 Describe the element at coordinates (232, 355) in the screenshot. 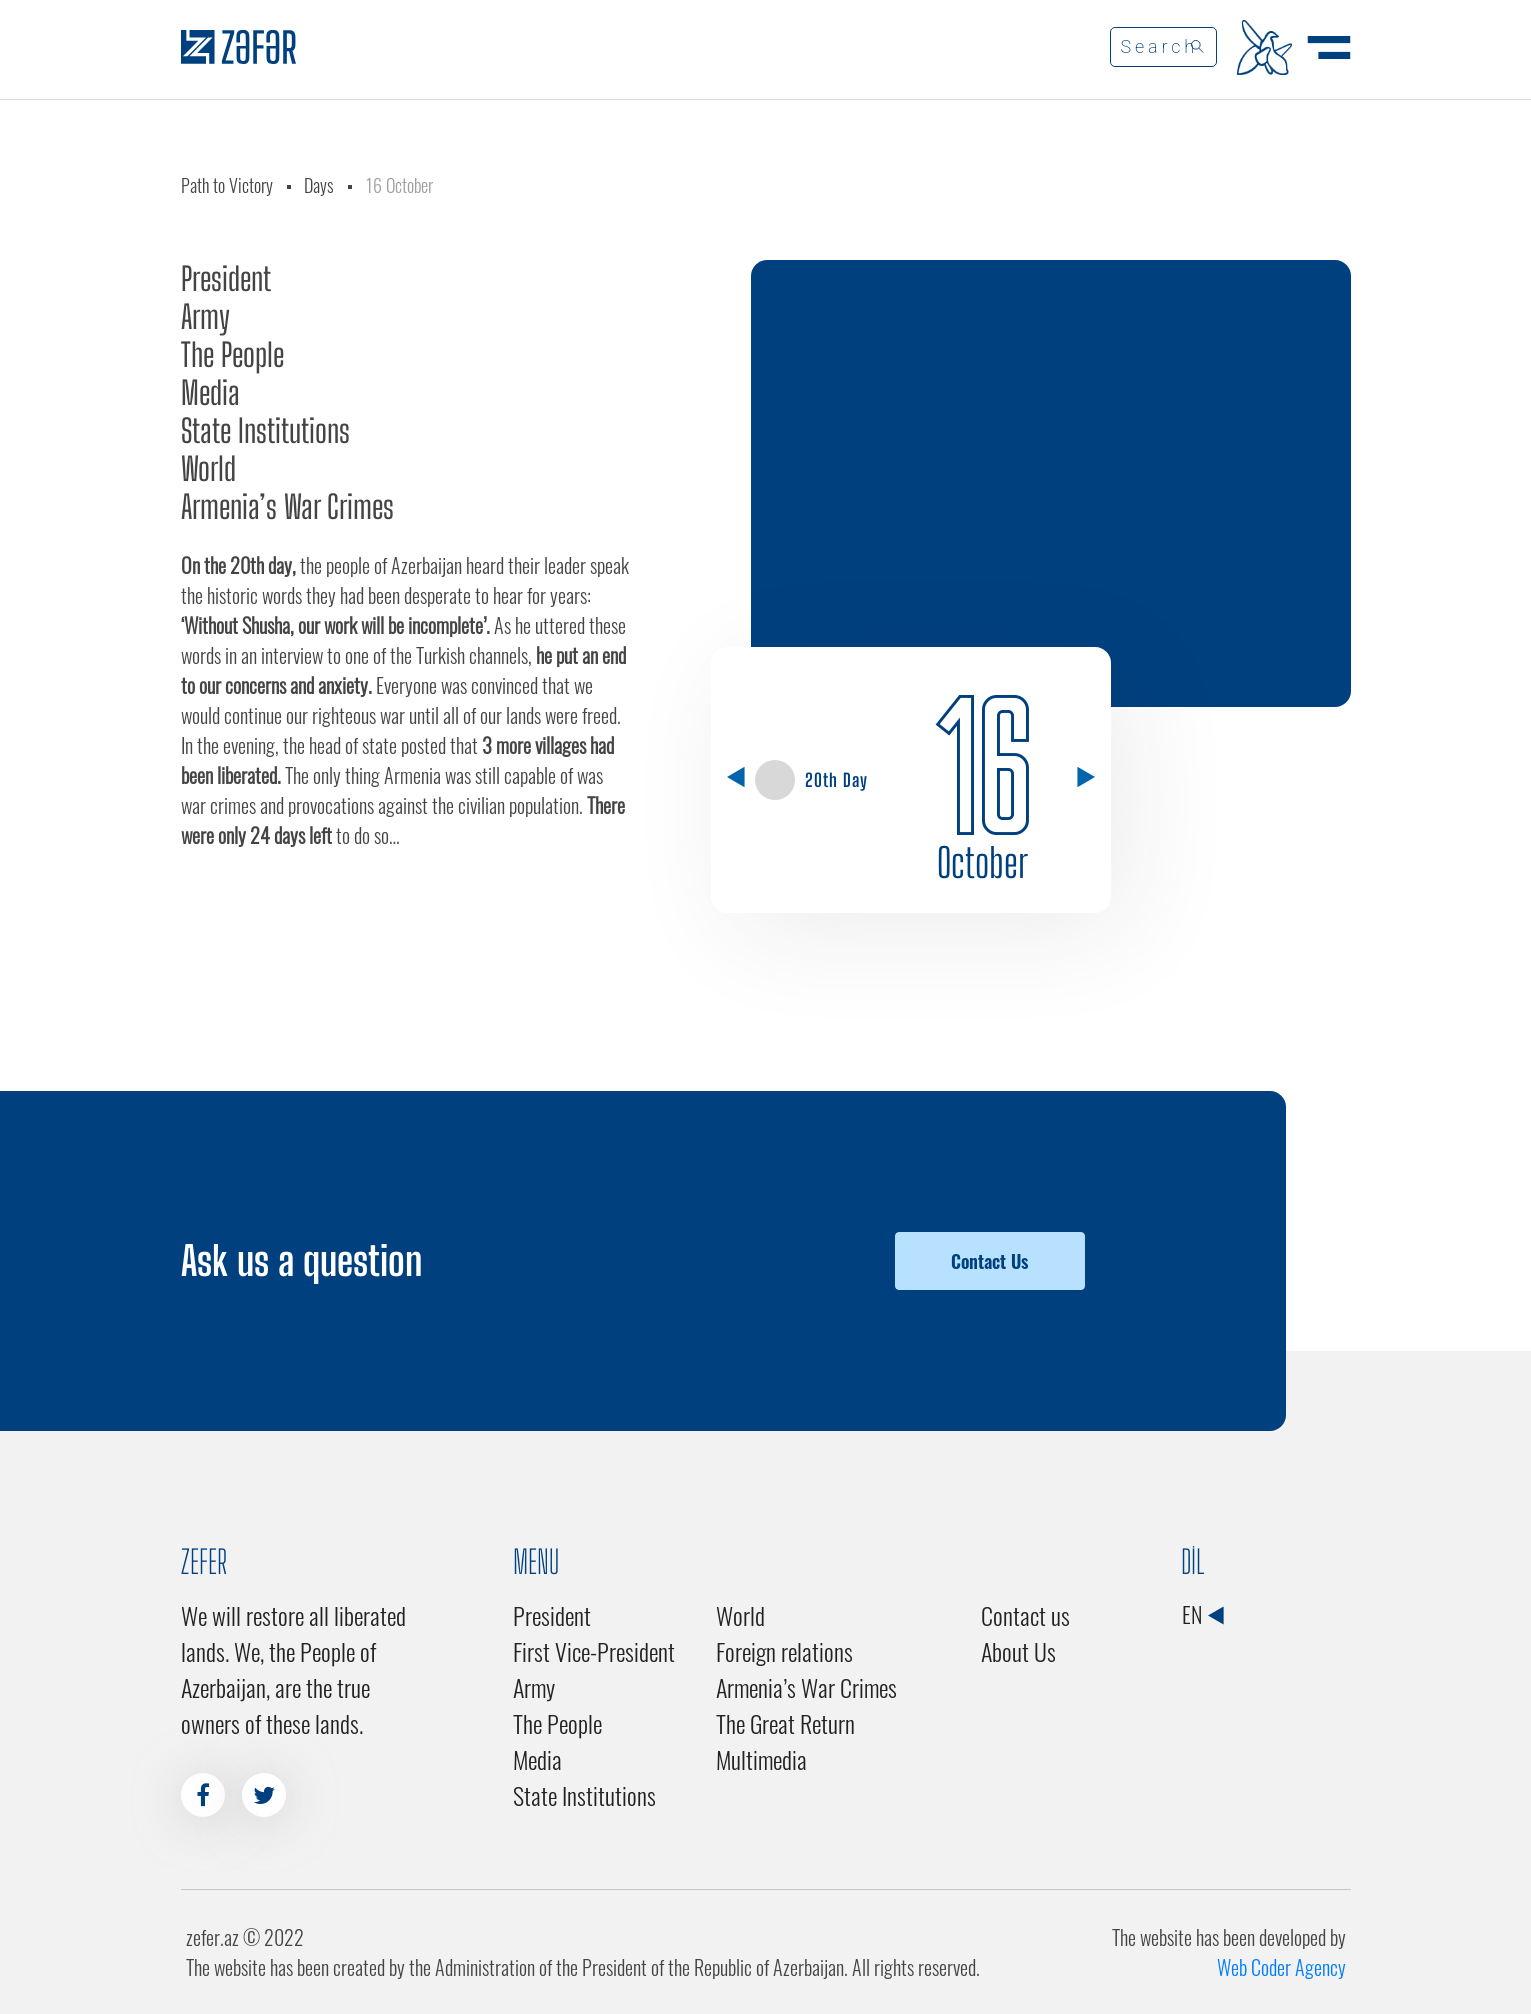

I see `The People` at that location.